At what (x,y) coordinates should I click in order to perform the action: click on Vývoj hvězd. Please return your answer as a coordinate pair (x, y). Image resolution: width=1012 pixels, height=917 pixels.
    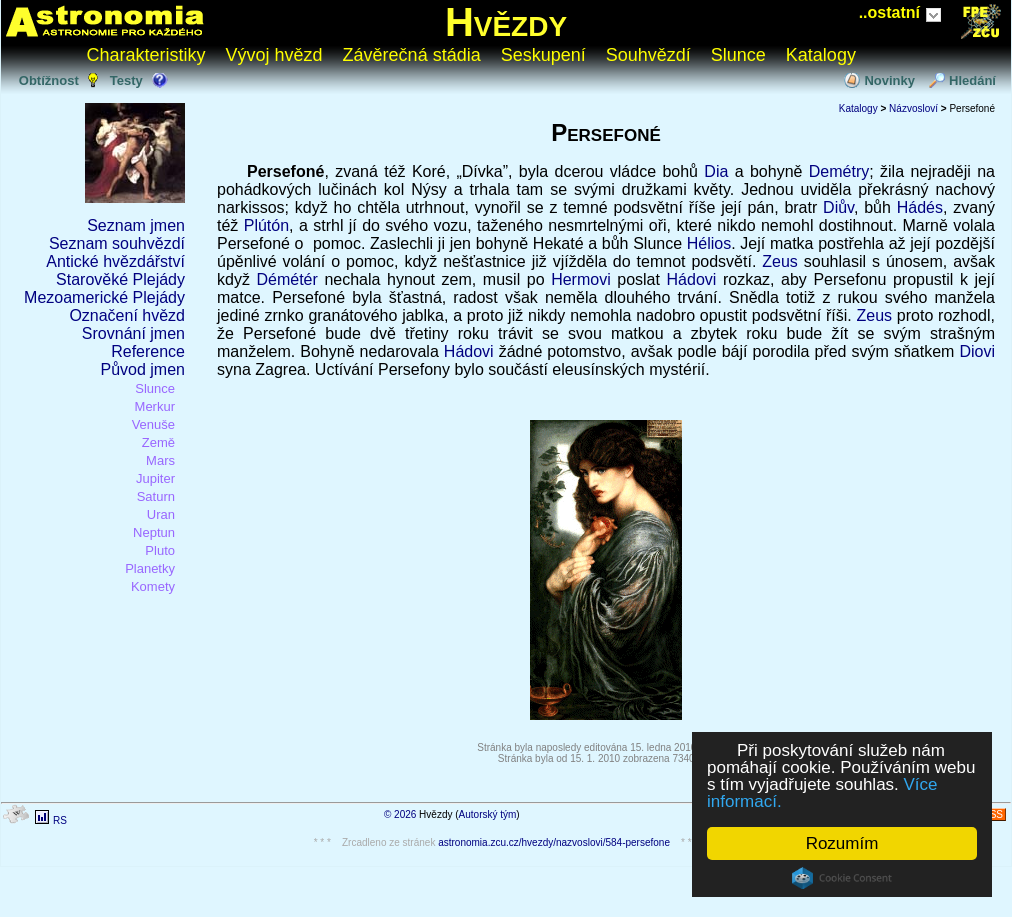
    Looking at the image, I should click on (274, 55).